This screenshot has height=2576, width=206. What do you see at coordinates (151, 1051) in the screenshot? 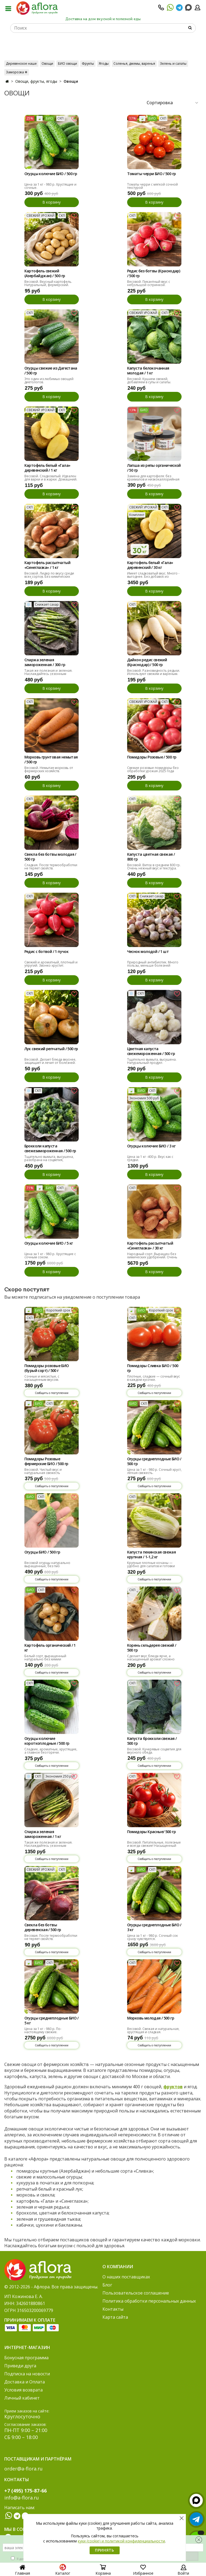
I see `Цветная капуста свежемороженная / 500 гр` at bounding box center [151, 1051].